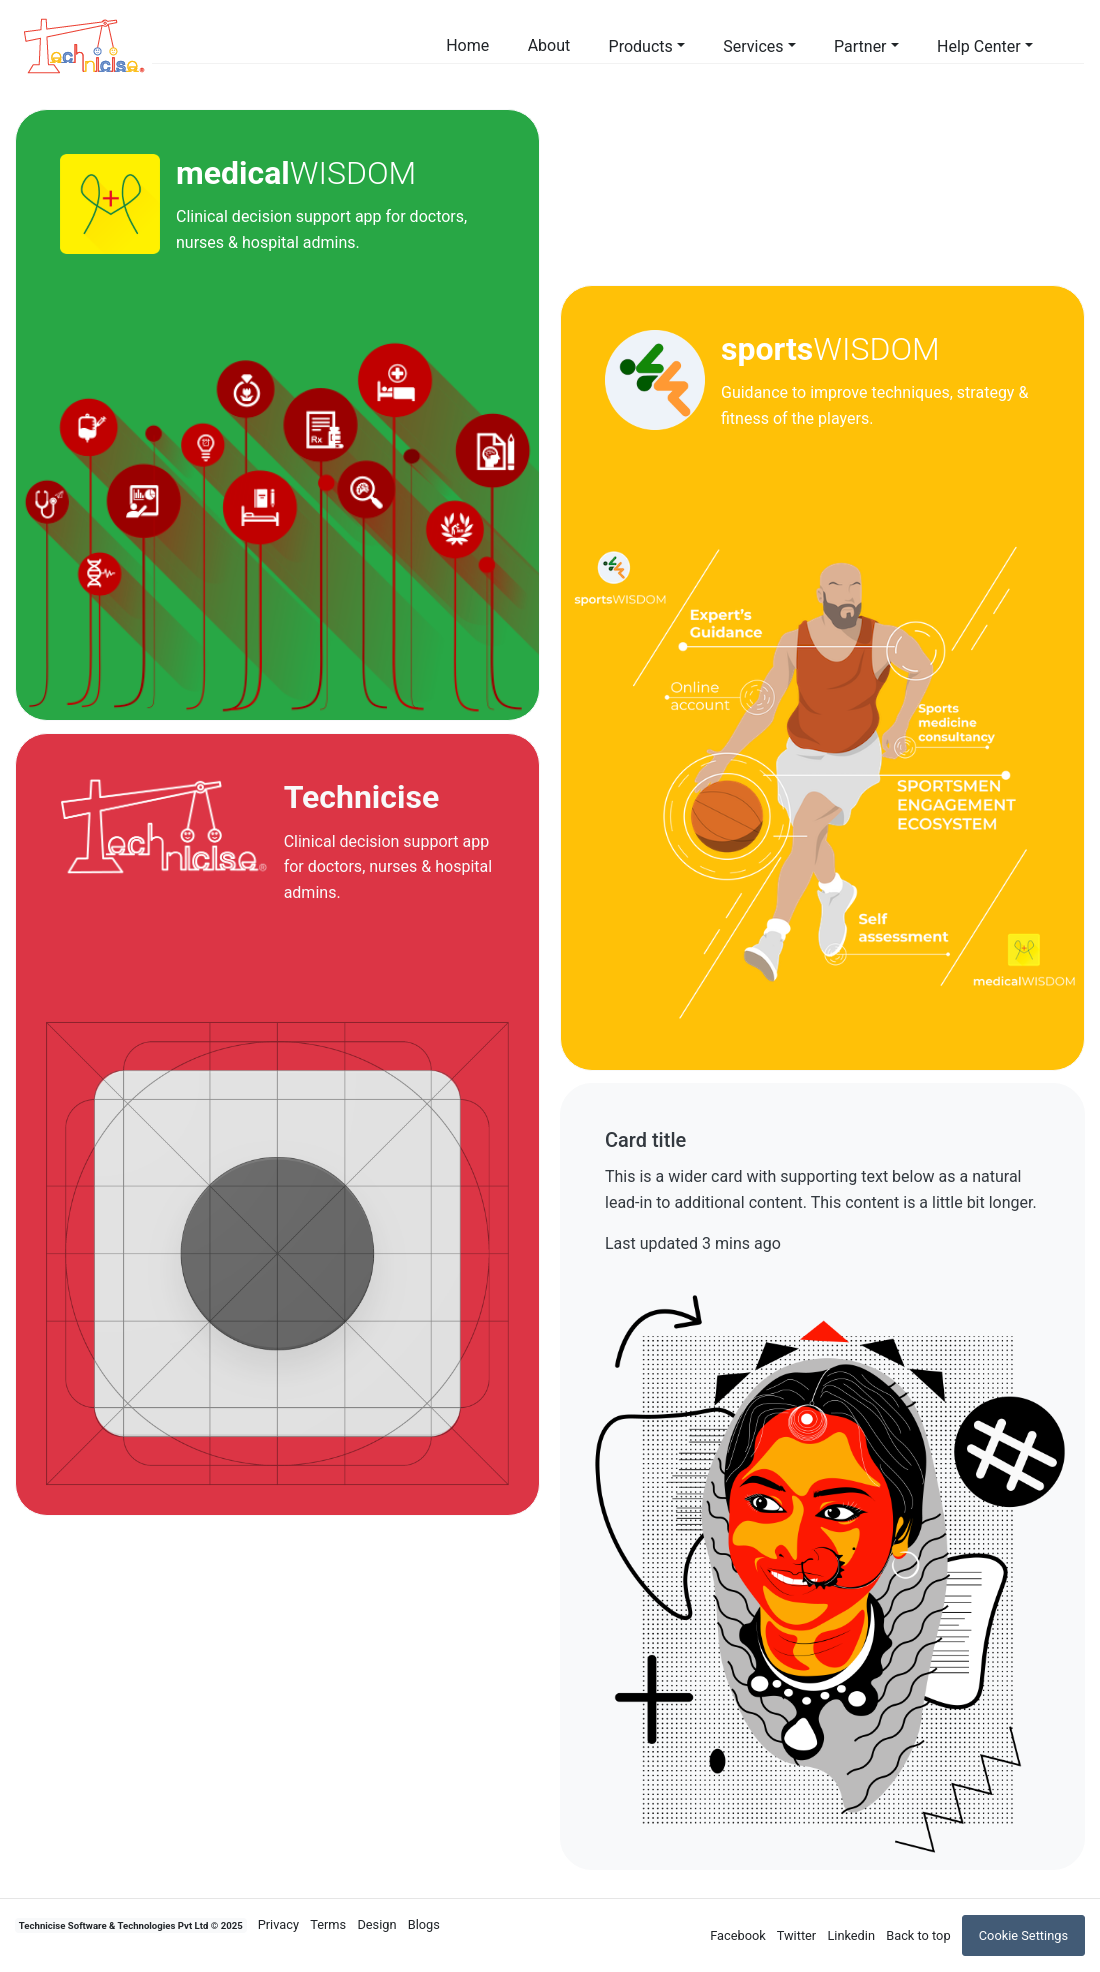 The image size is (1100, 1972). Describe the element at coordinates (328, 1924) in the screenshot. I see `Terms` at that location.